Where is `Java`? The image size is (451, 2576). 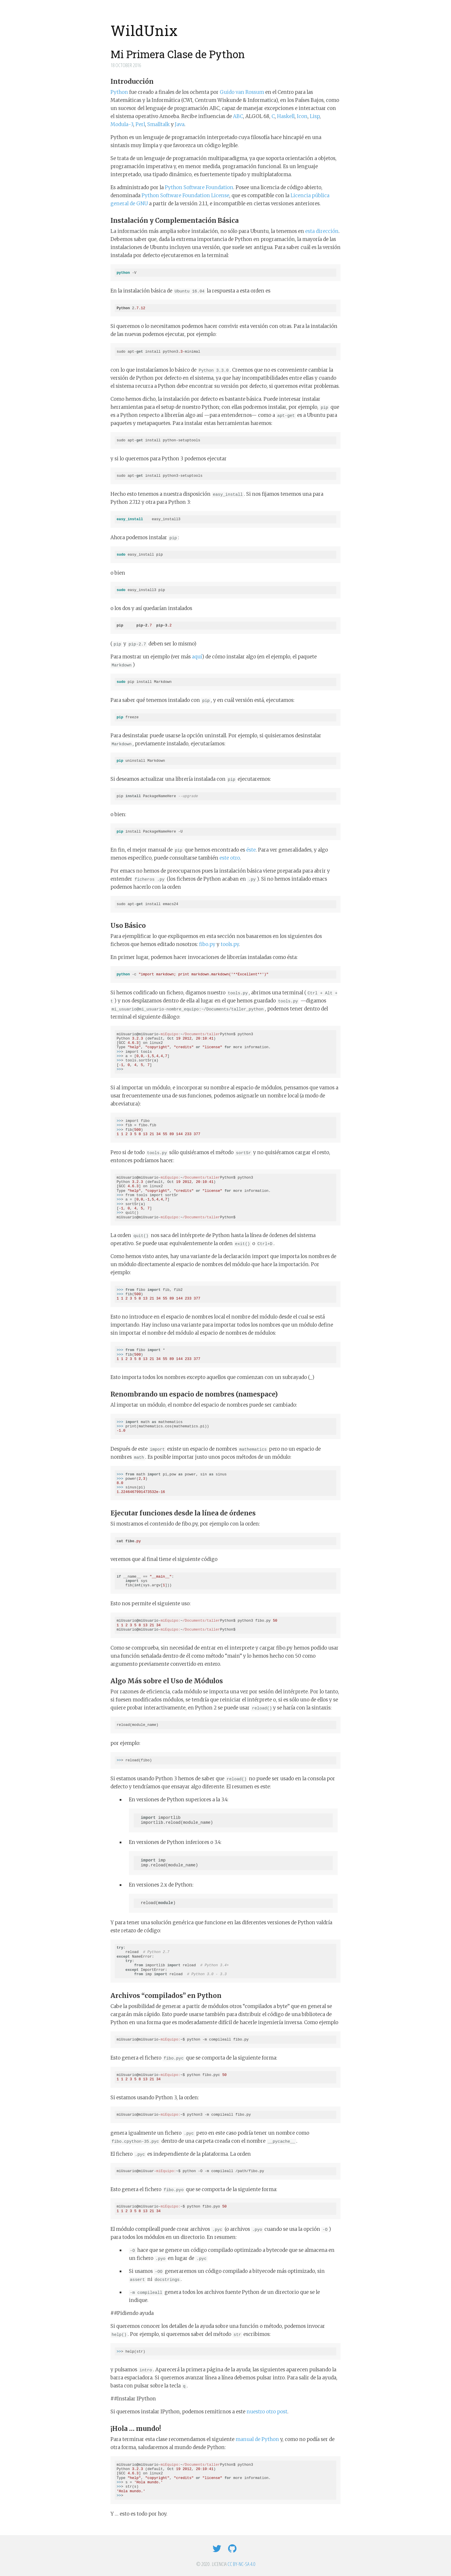
Java is located at coordinates (179, 124).